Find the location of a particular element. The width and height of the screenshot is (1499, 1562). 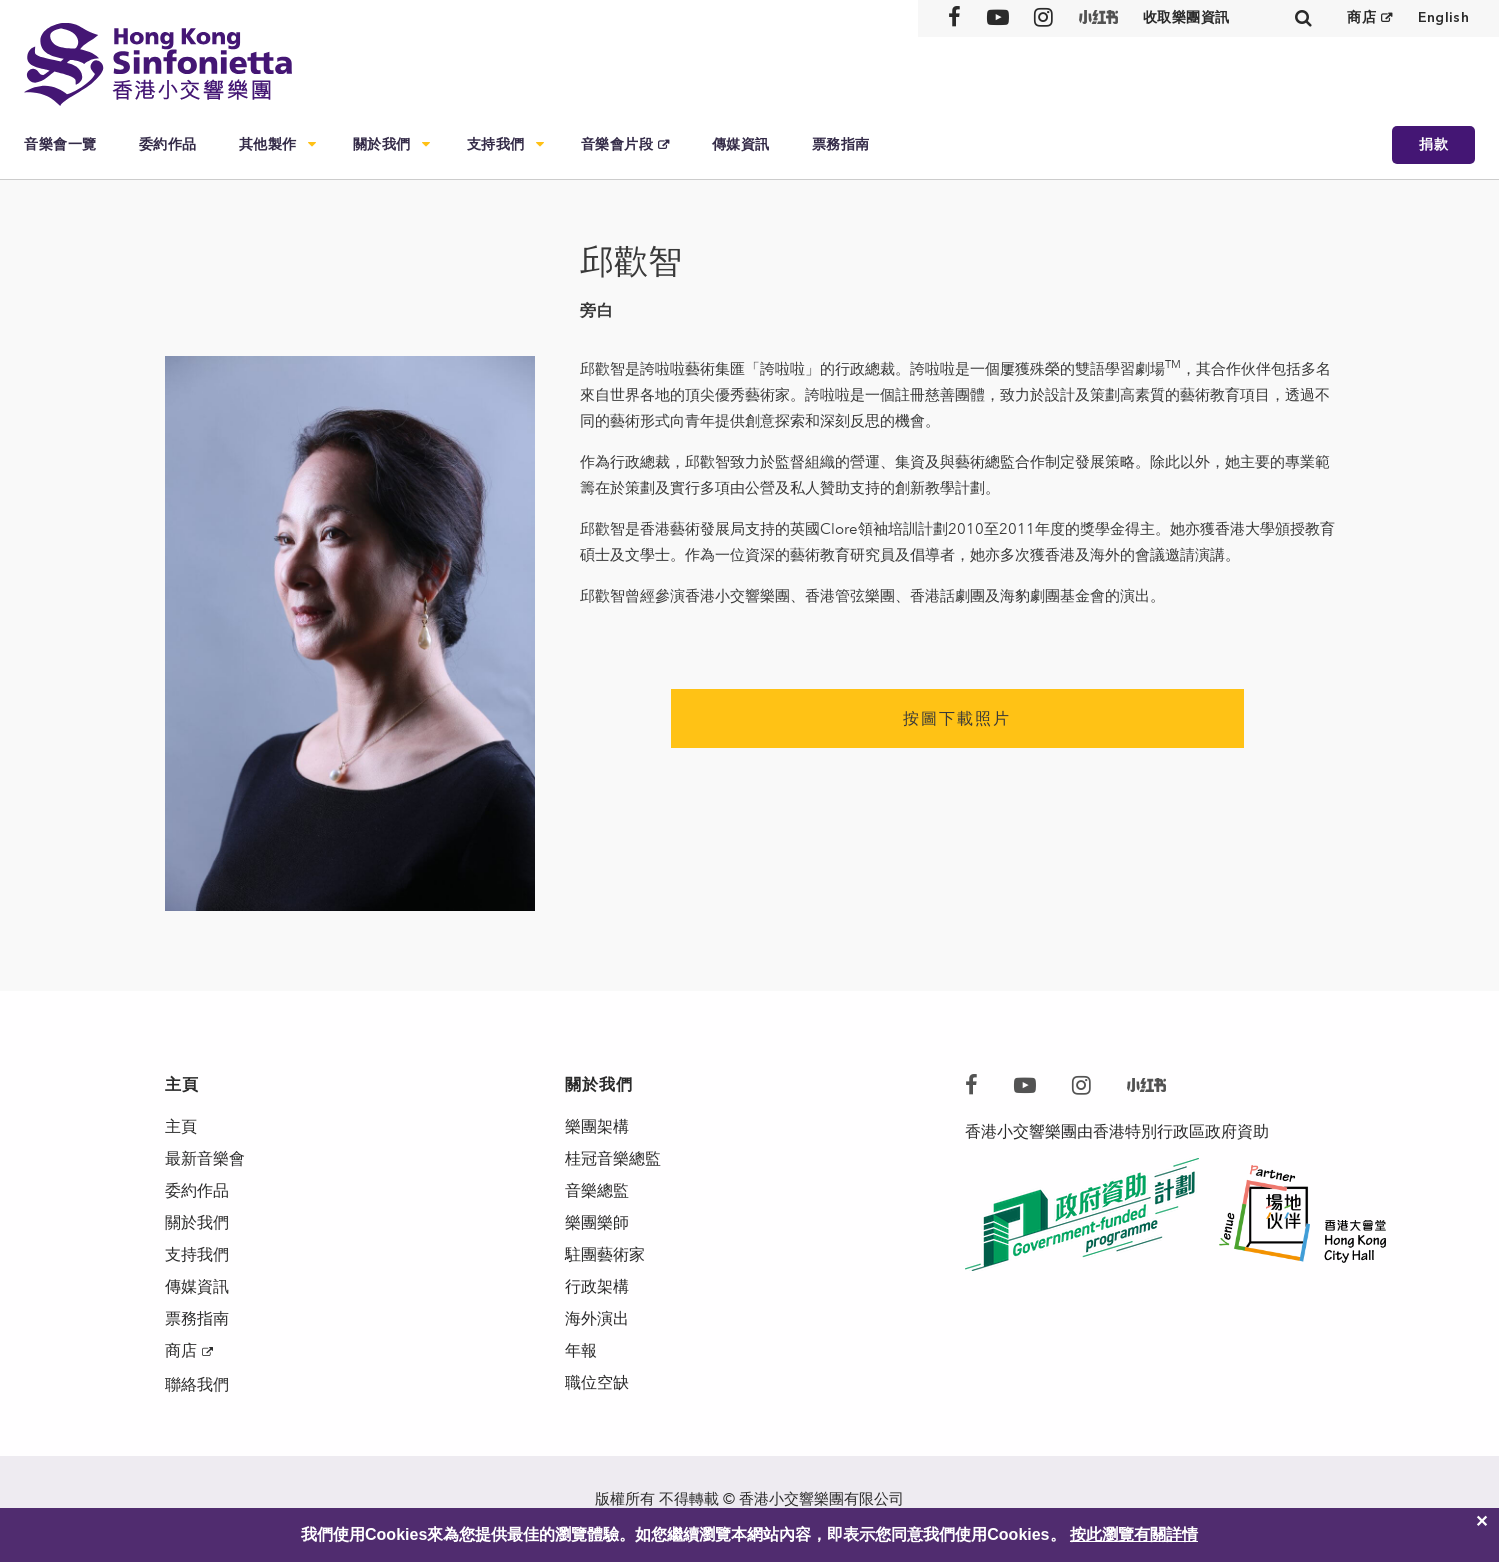

聯絡我們 is located at coordinates (197, 1384).